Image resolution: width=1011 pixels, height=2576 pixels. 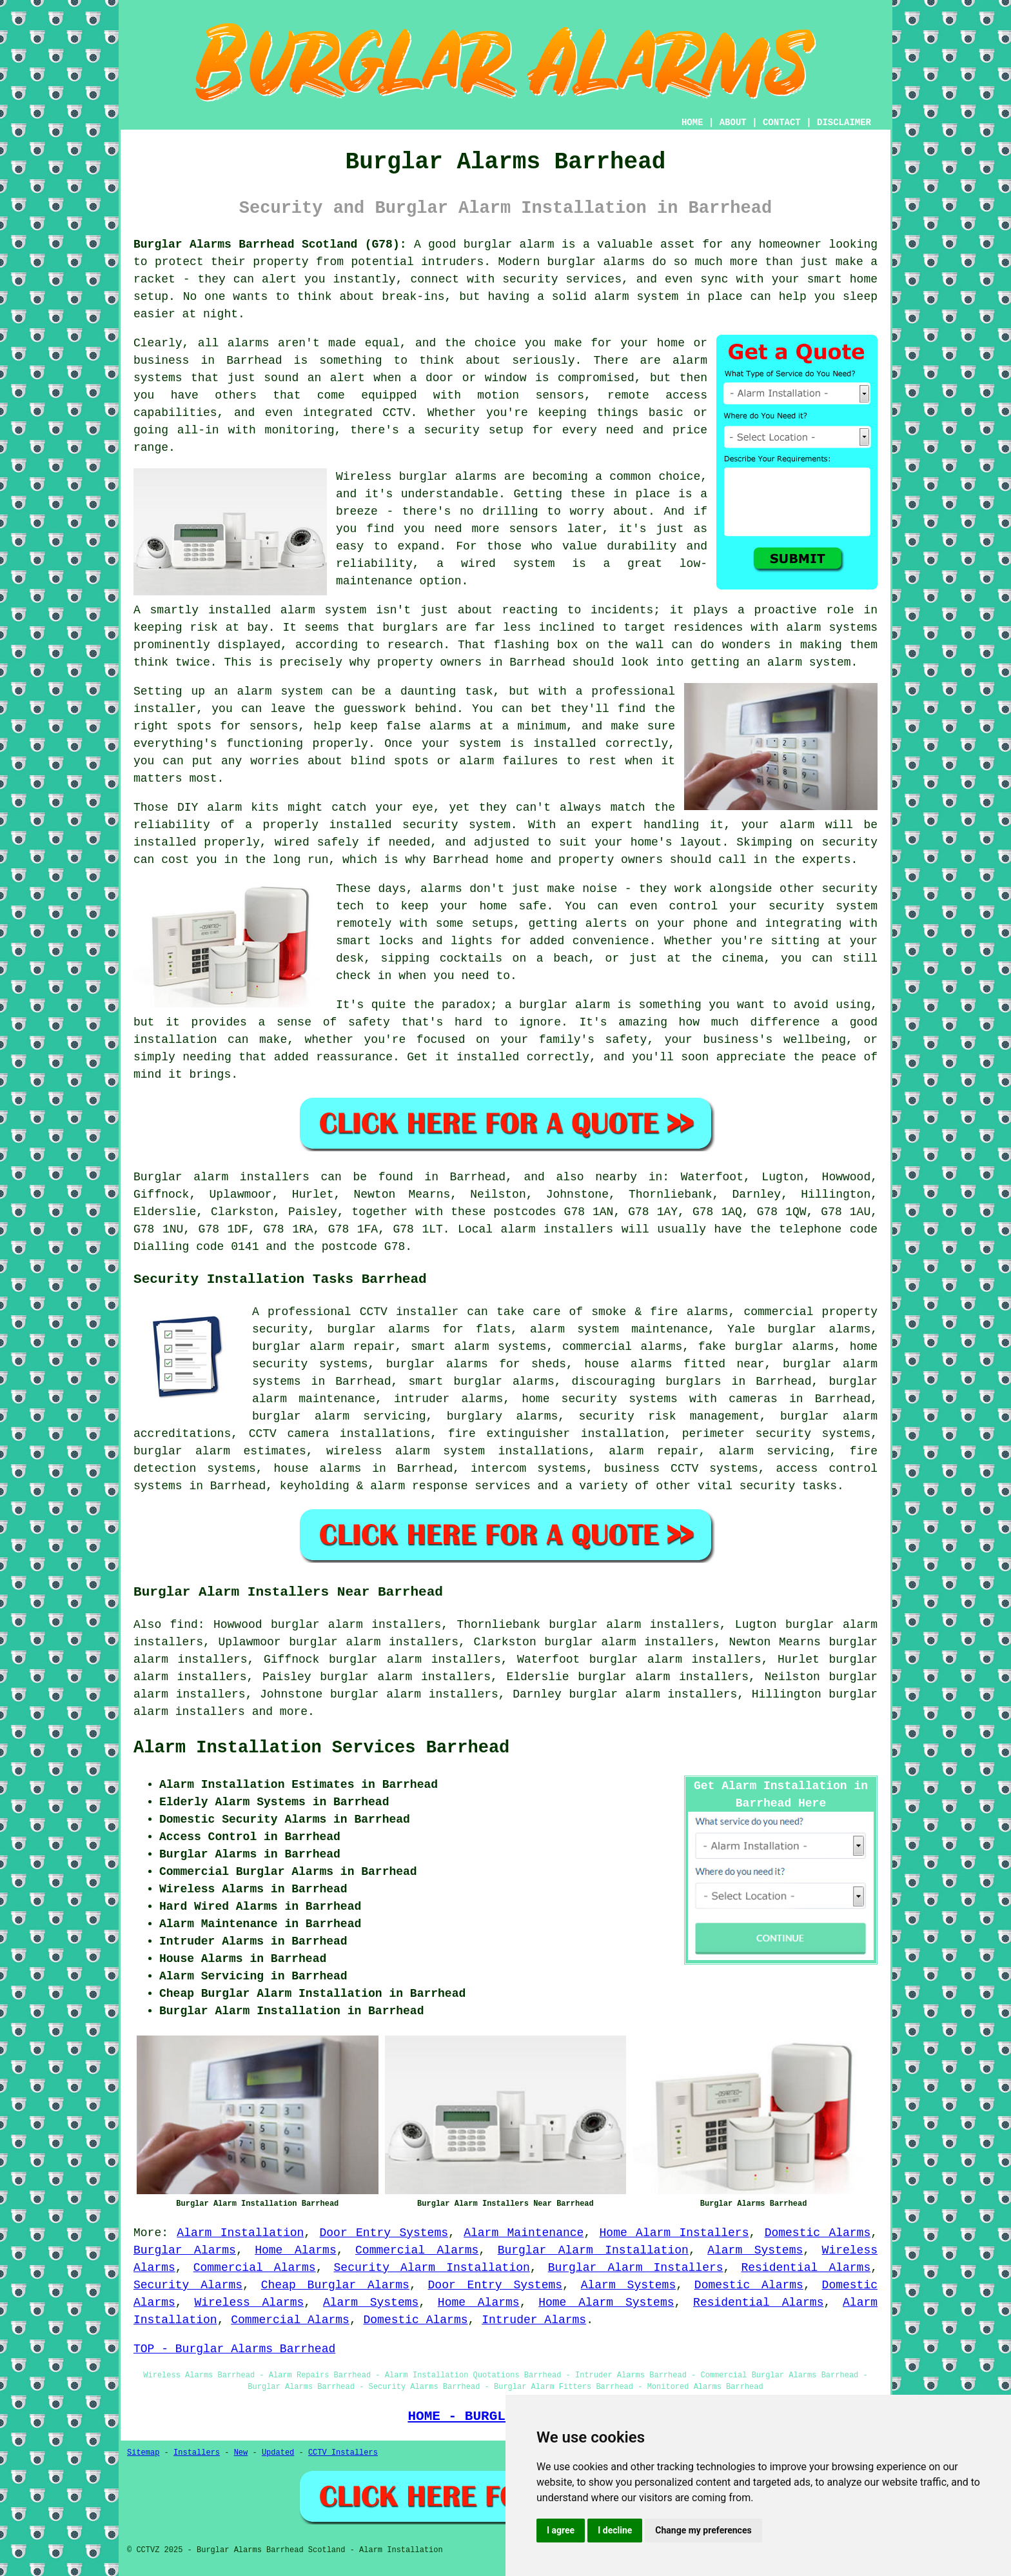 What do you see at coordinates (416, 2250) in the screenshot?
I see `Commercial Alarms` at bounding box center [416, 2250].